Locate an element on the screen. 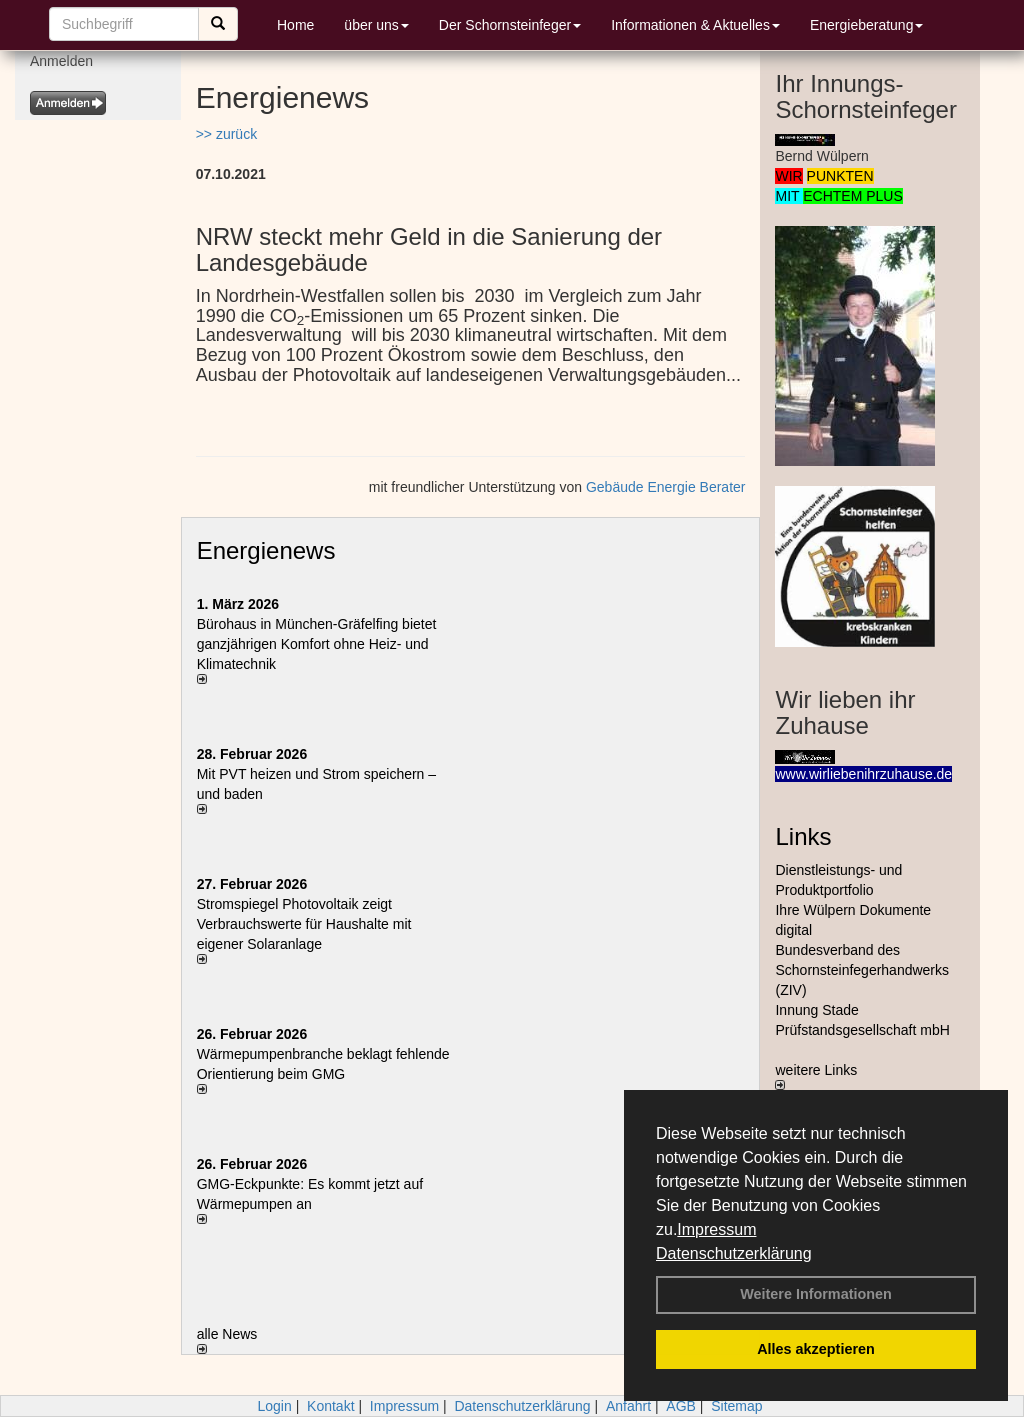  Datenschutzerklärung is located at coordinates (734, 1253).